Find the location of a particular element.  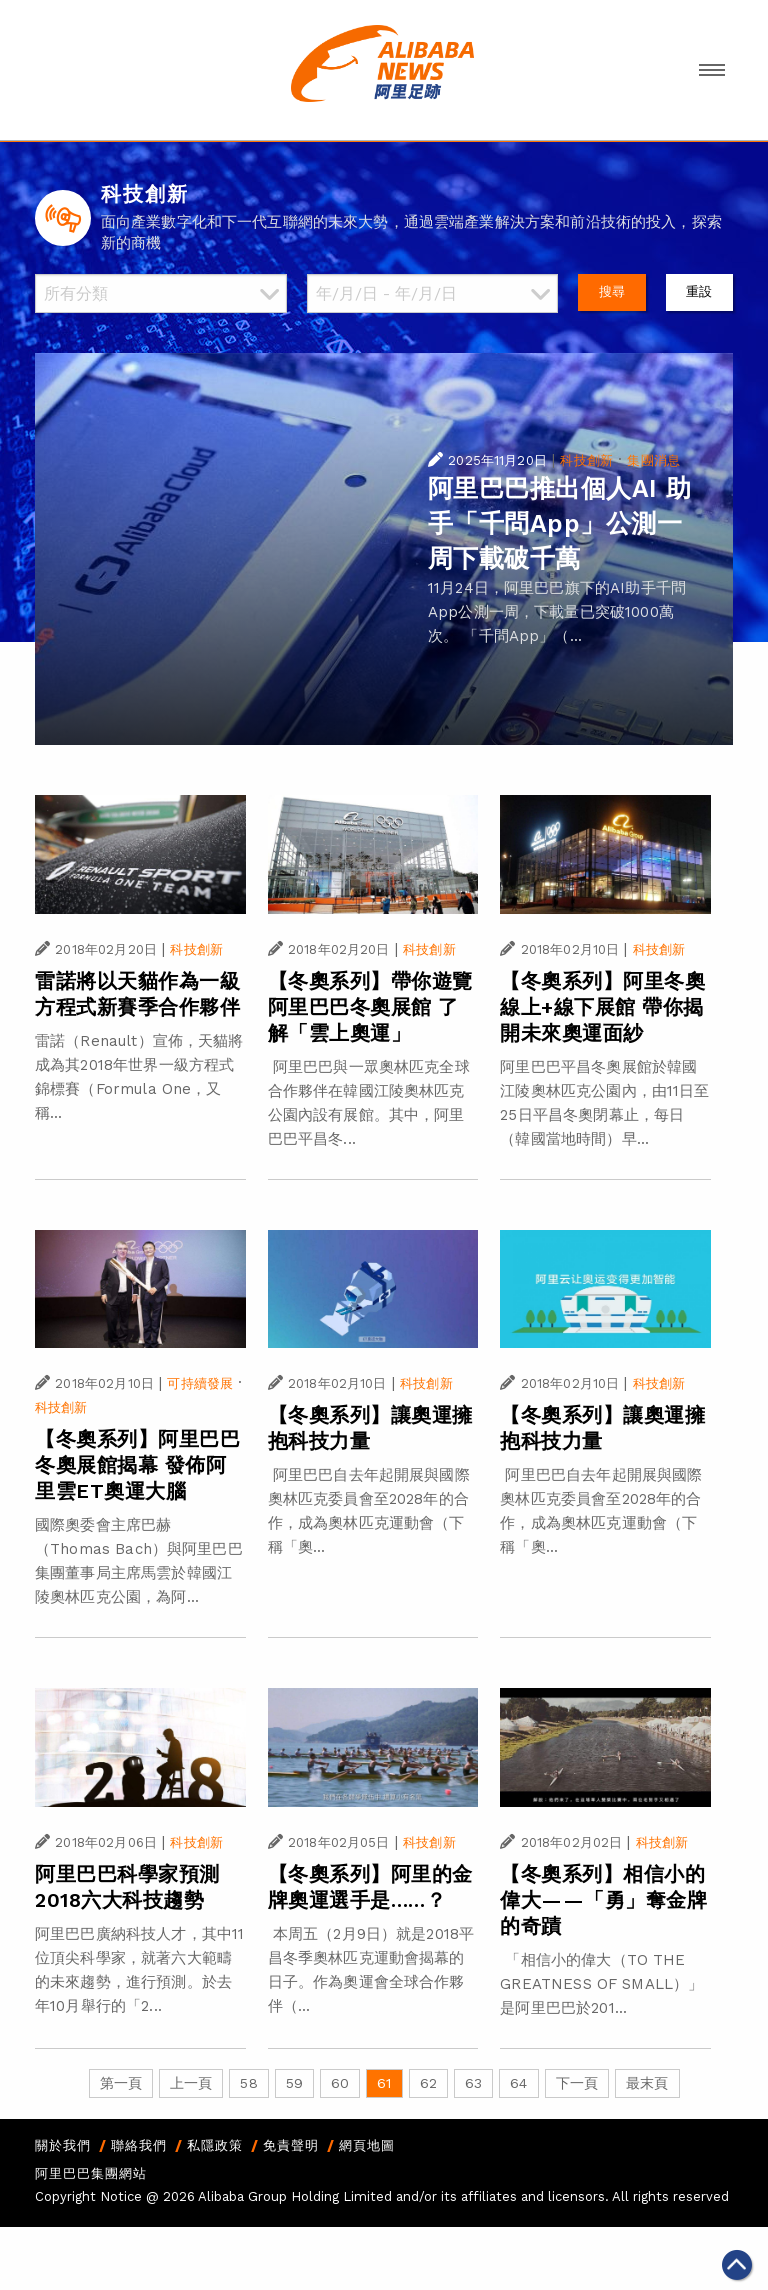

下一頁 is located at coordinates (577, 2083).